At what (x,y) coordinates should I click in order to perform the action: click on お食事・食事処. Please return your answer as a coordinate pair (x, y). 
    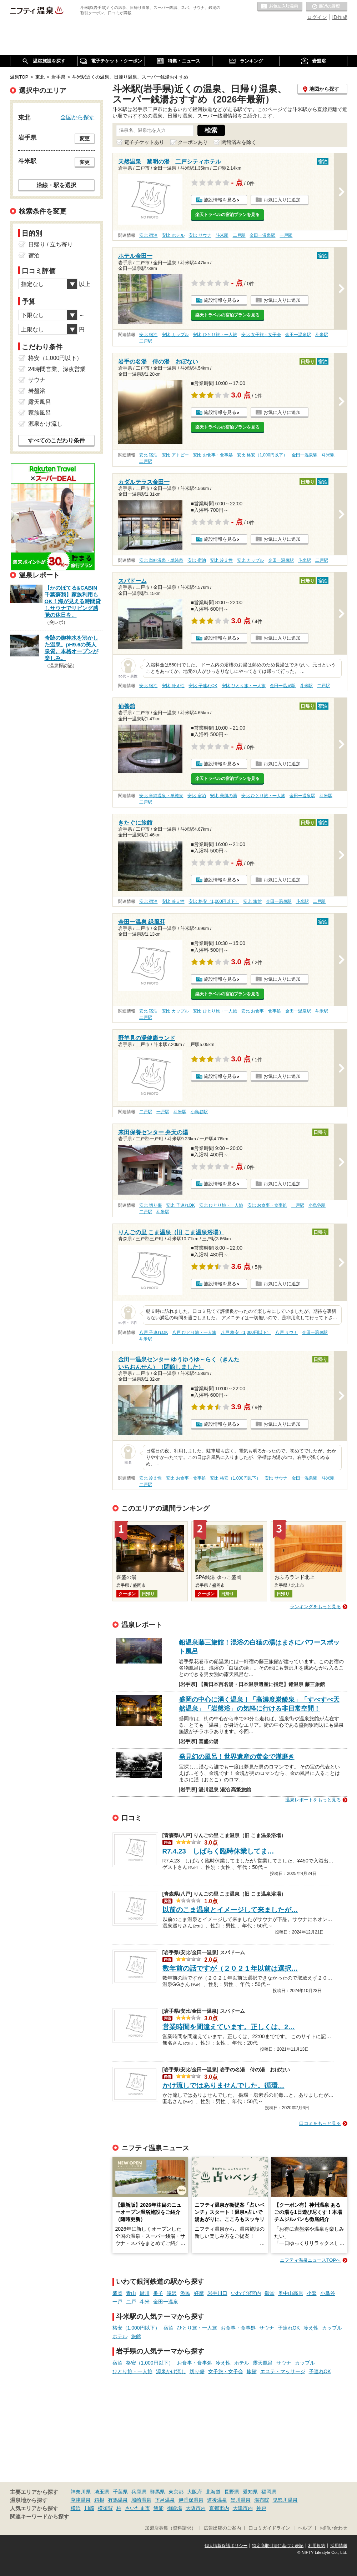
    Looking at the image, I should click on (238, 2328).